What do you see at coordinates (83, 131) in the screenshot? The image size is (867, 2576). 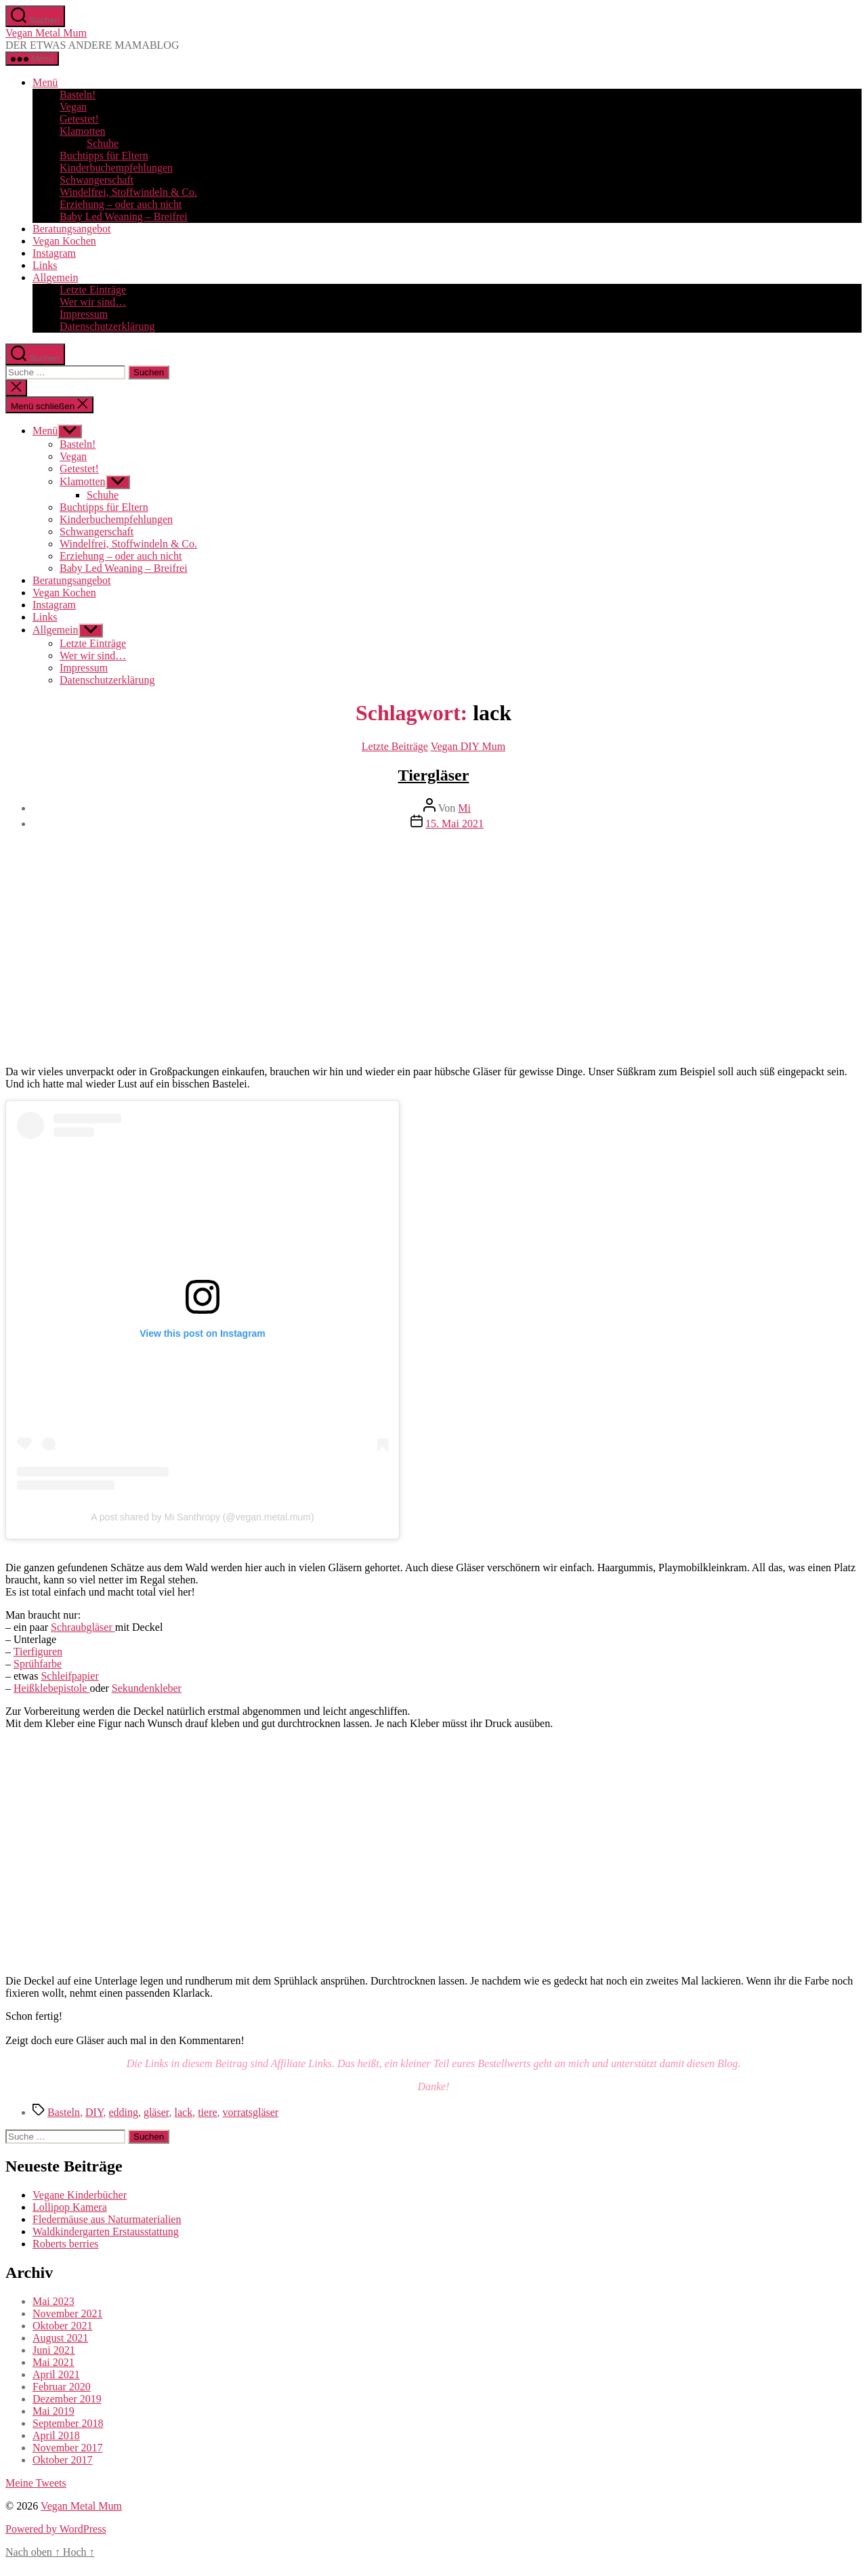 I see `Klamotten` at bounding box center [83, 131].